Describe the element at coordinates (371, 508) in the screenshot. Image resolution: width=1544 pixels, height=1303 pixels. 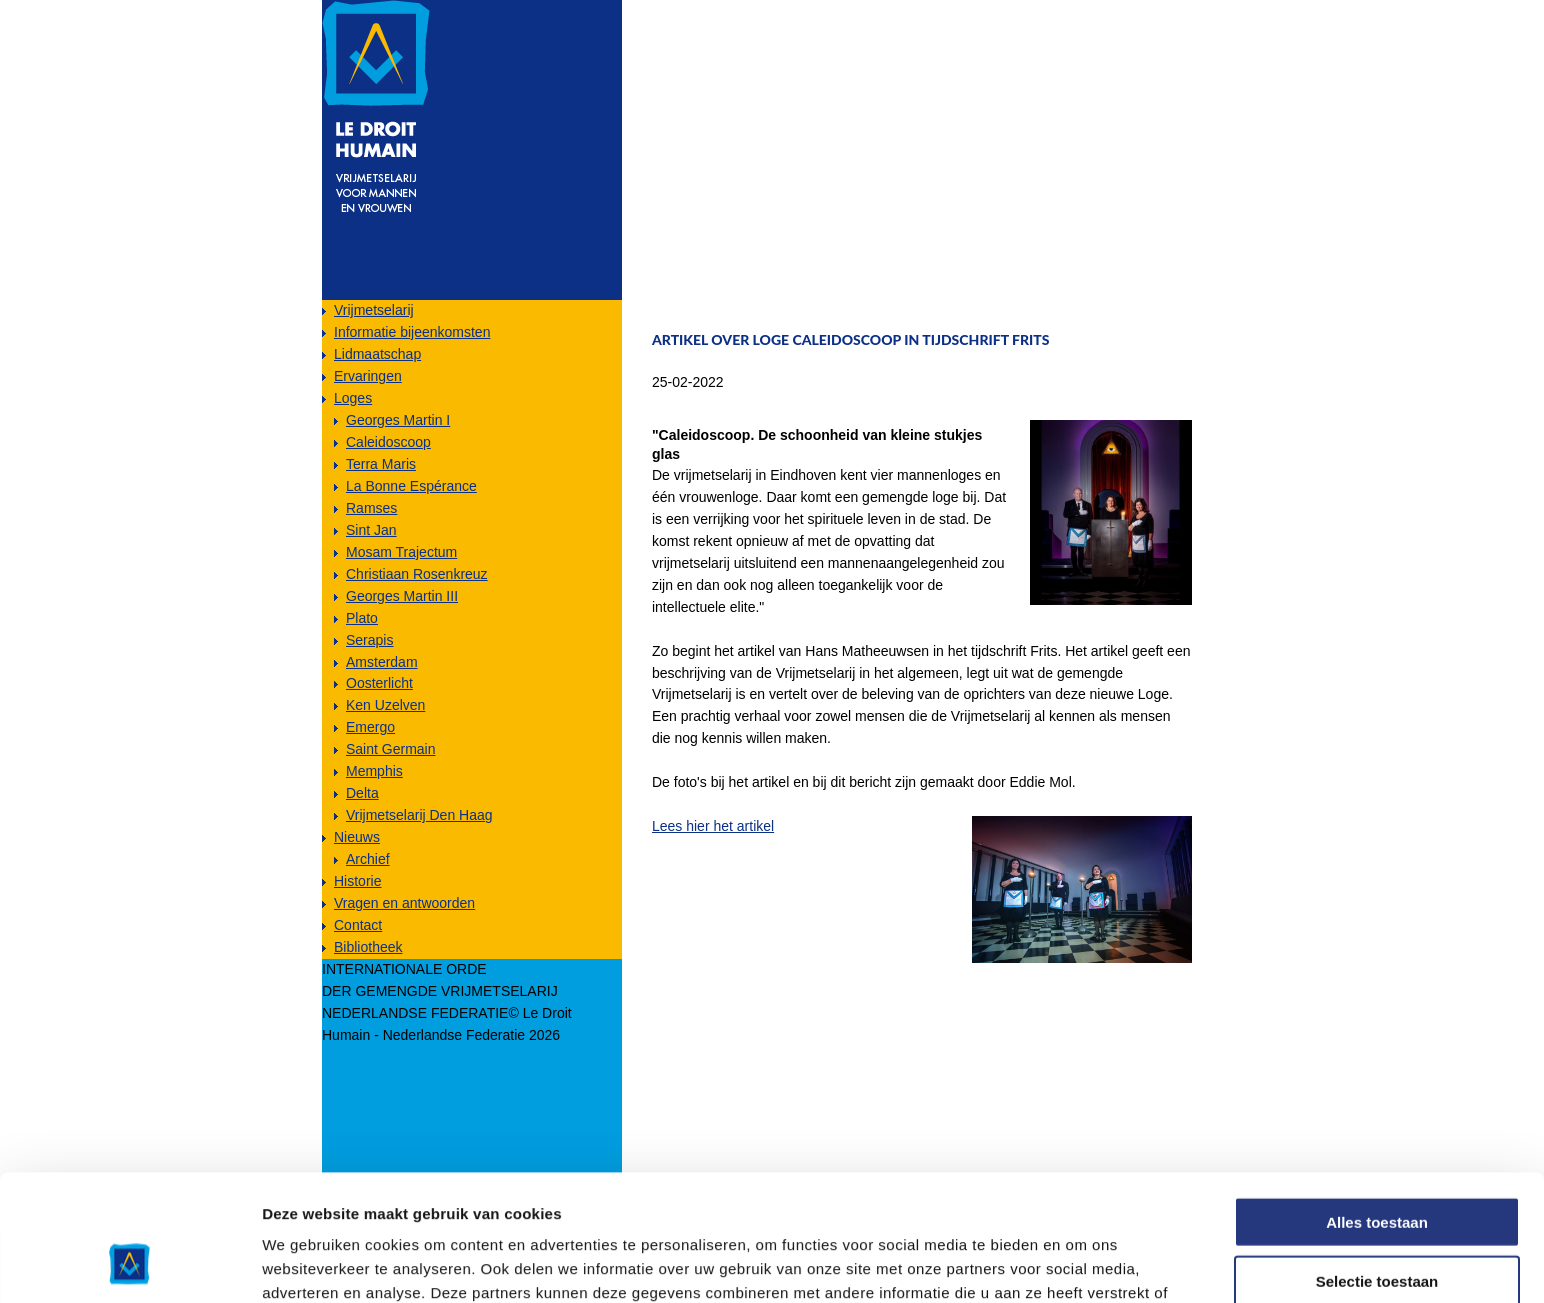
I see `Ramses` at that location.